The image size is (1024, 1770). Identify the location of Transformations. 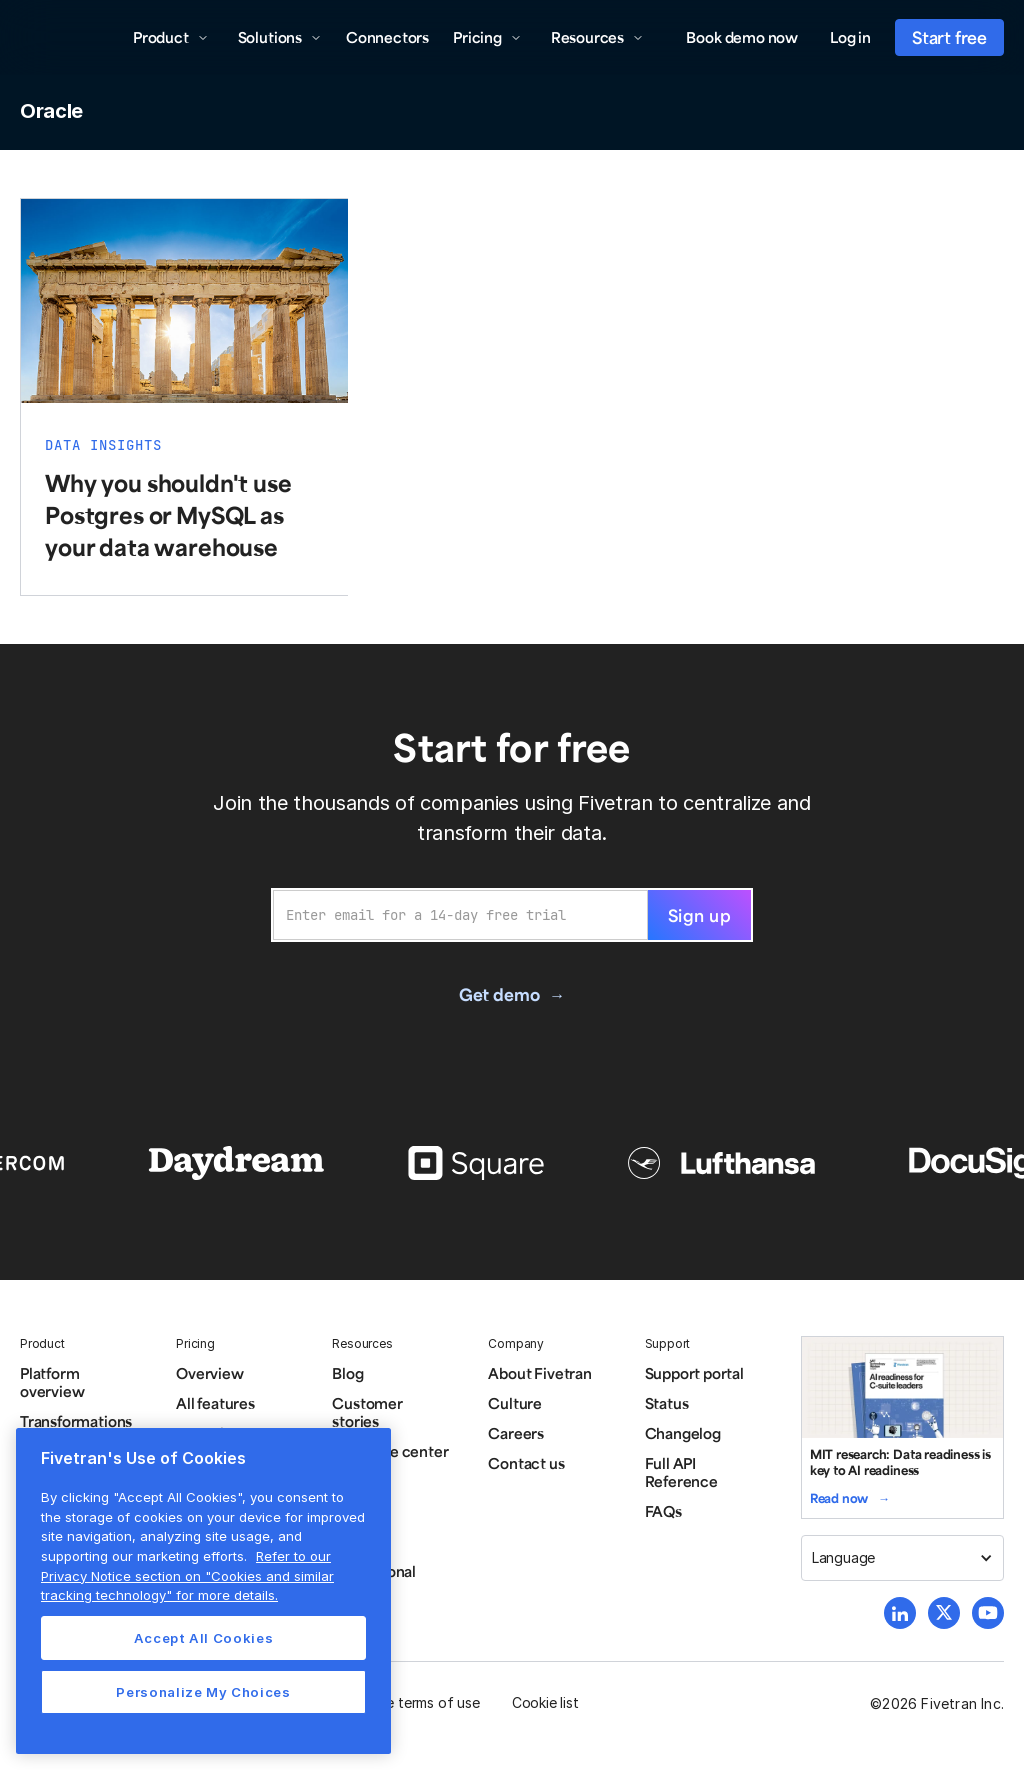
(76, 1421).